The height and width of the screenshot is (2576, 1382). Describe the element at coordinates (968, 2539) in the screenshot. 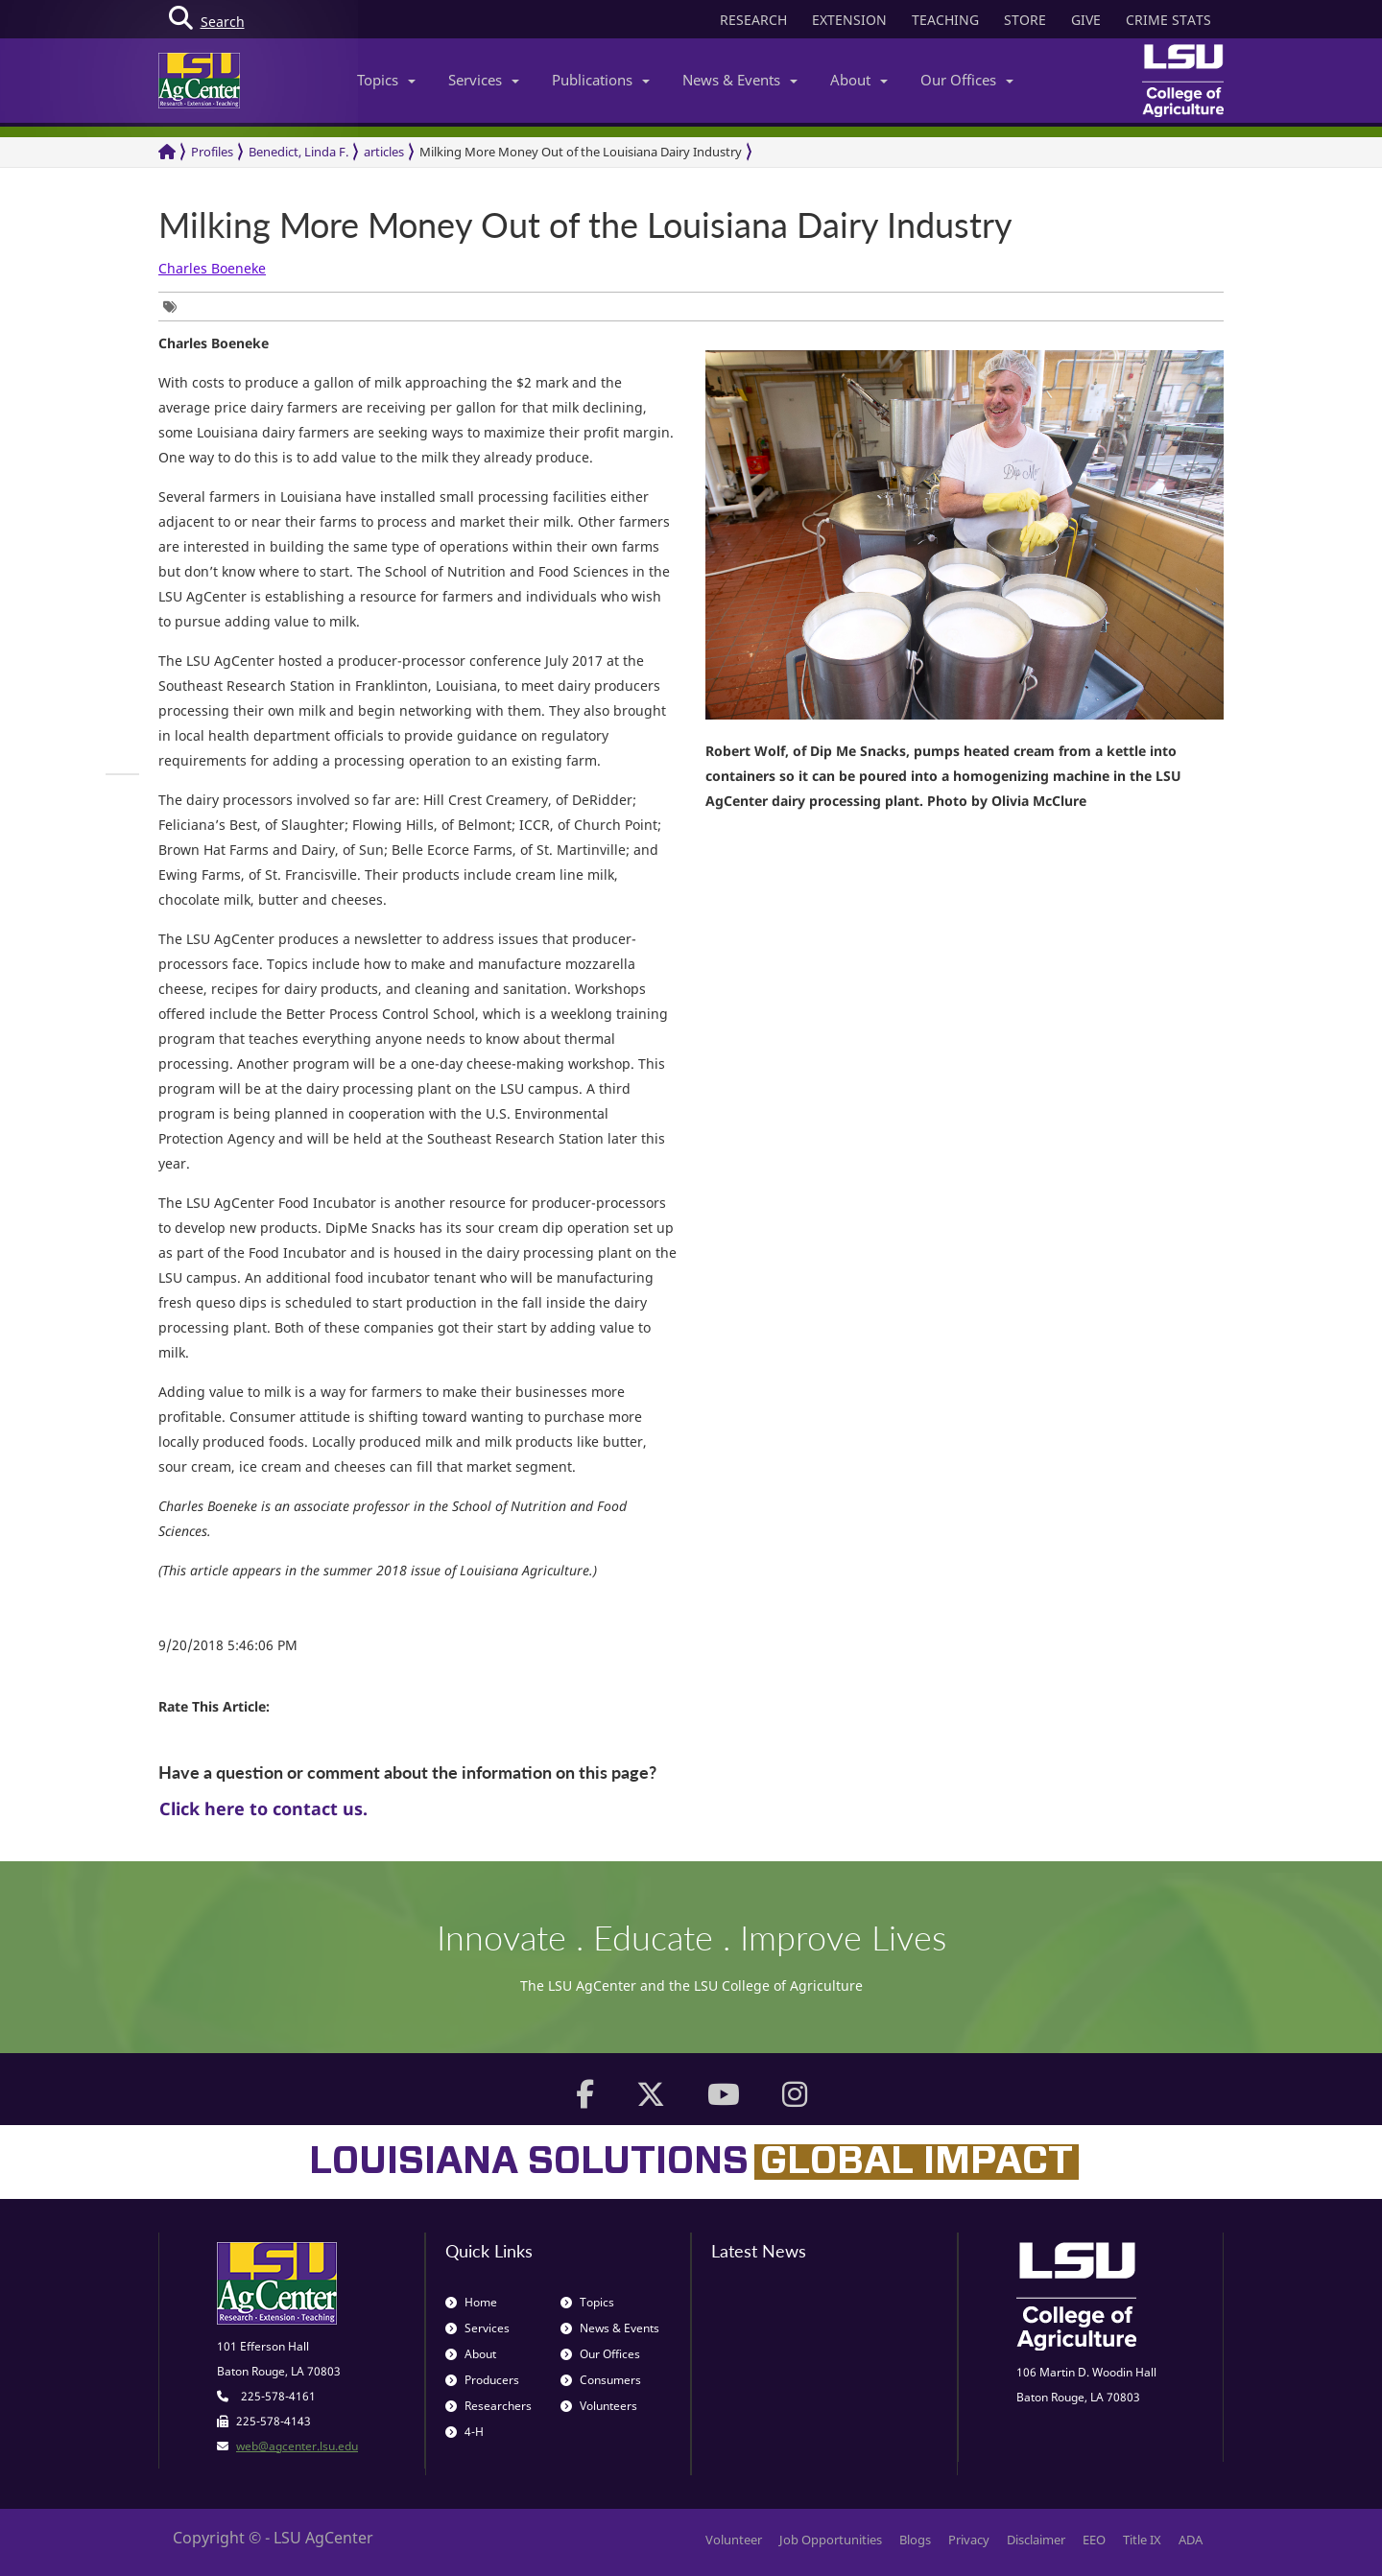

I see `Privacy` at that location.